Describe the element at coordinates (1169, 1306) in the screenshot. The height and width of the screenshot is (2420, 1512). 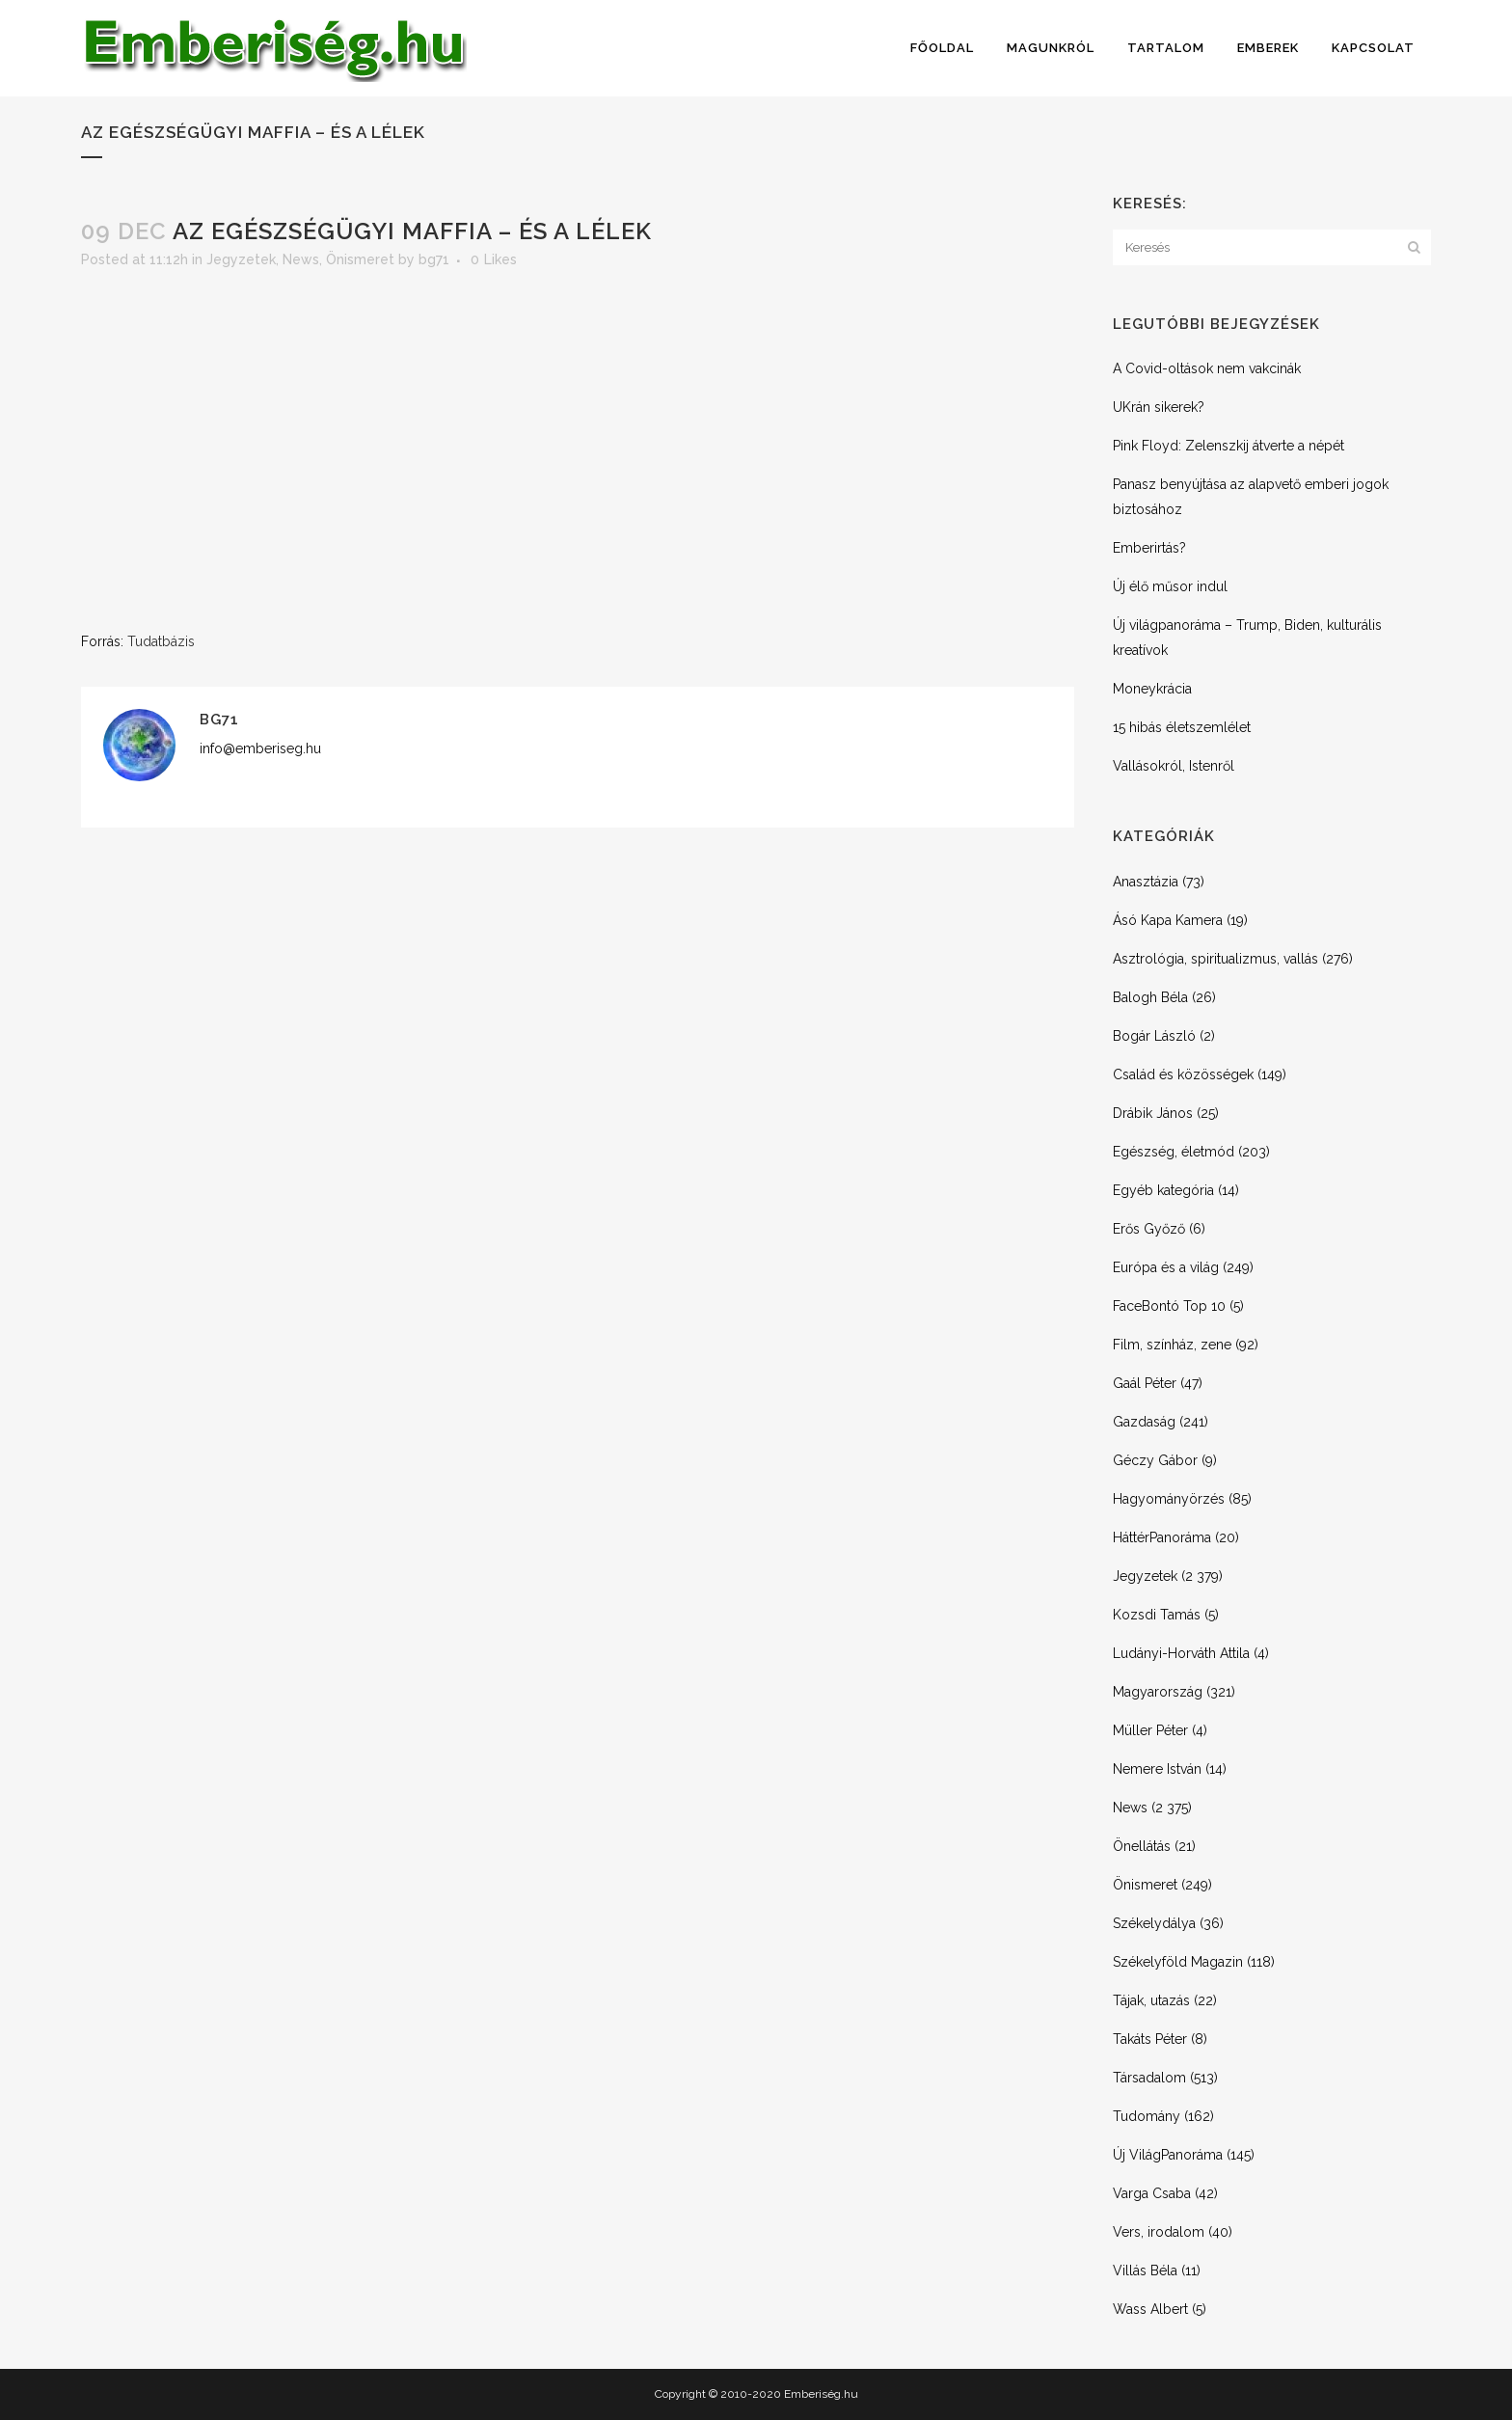
I see `FaceBontó Top 10` at that location.